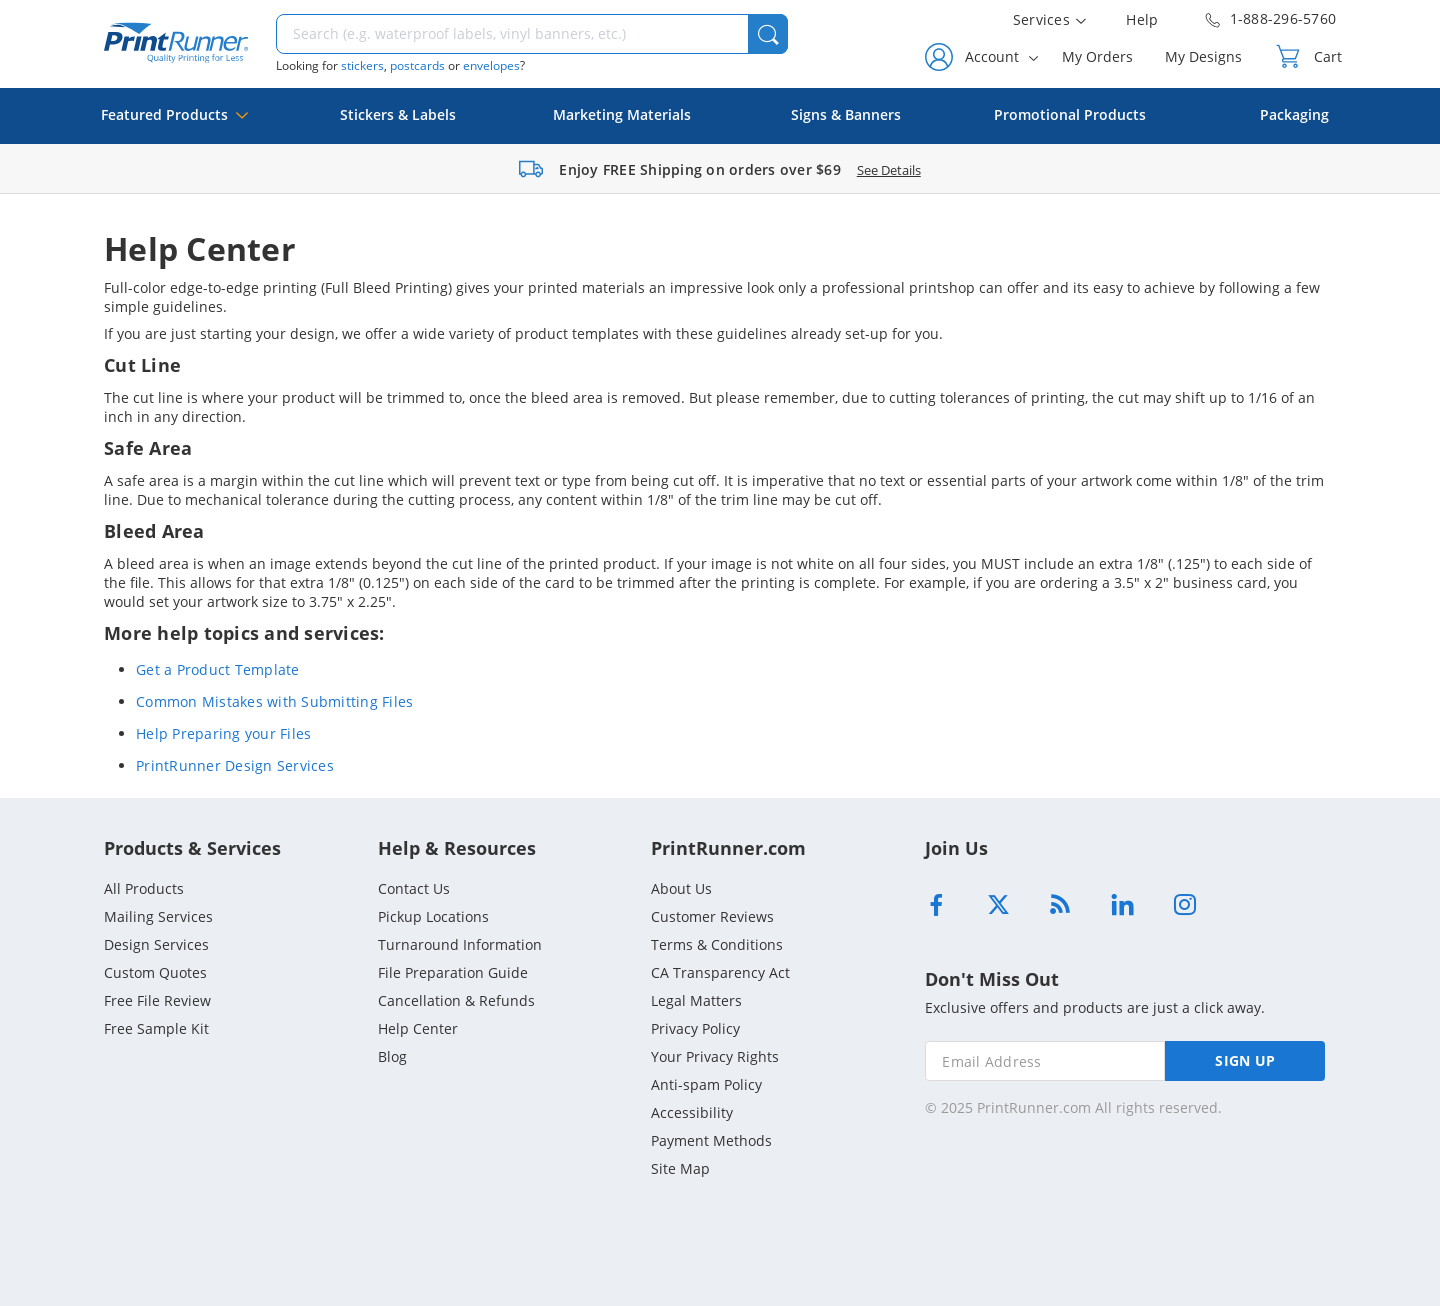 Image resolution: width=1440 pixels, height=1306 pixels. What do you see at coordinates (768, 34) in the screenshot?
I see `[button]` at bounding box center [768, 34].